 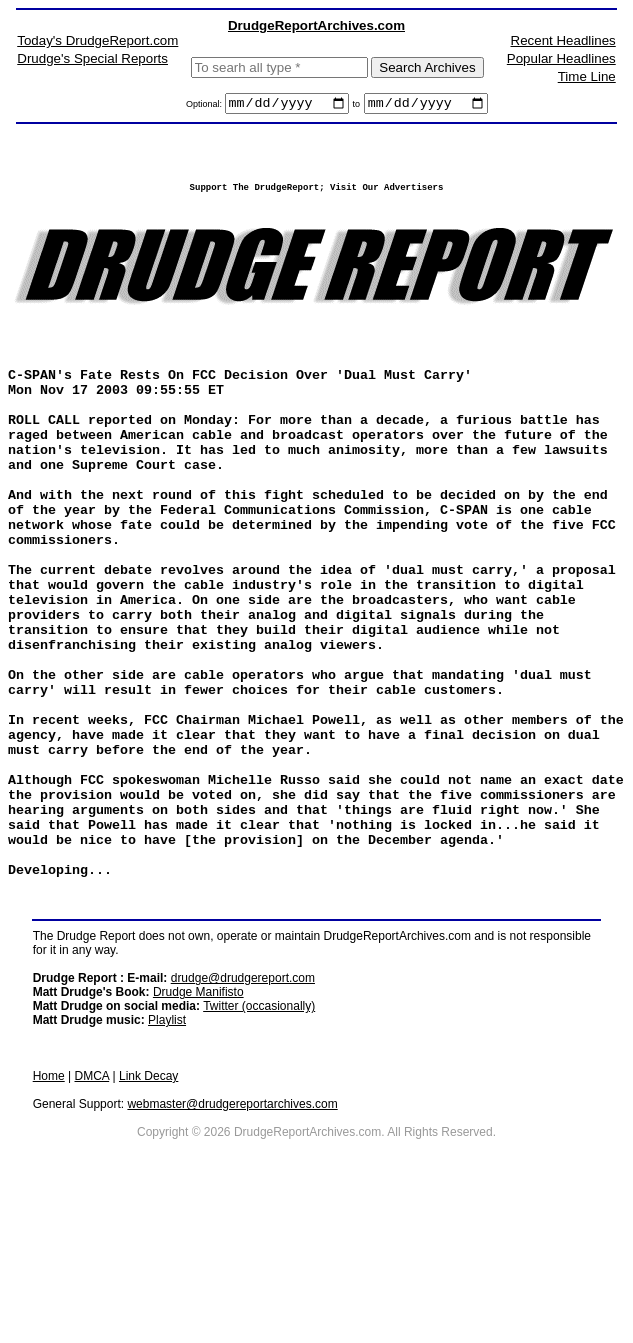 What do you see at coordinates (97, 40) in the screenshot?
I see `Today's DrudgeReport.com` at bounding box center [97, 40].